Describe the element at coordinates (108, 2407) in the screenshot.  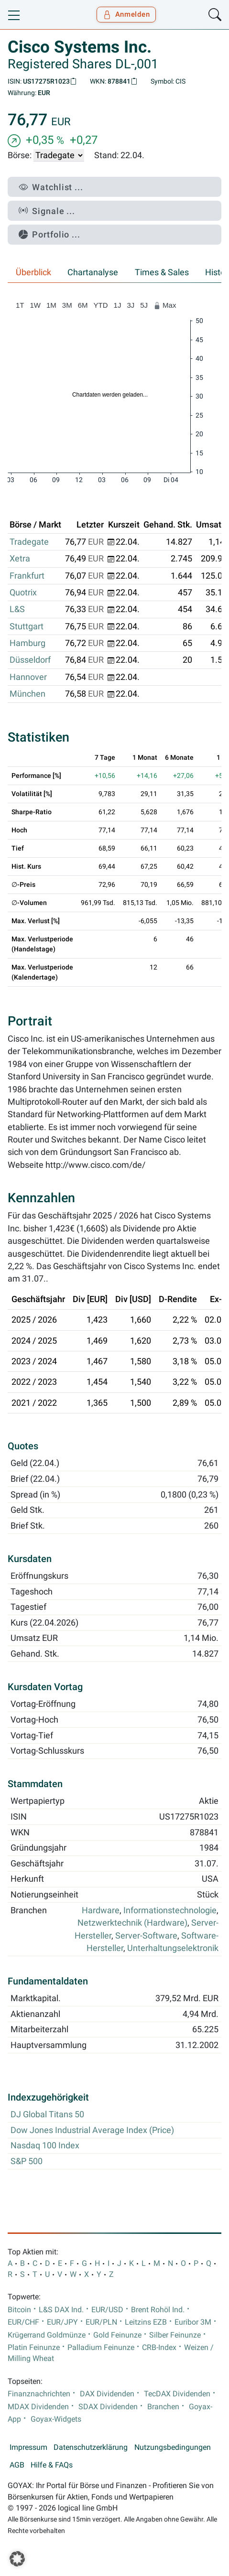
I see `SDAX Dividenden` at that location.